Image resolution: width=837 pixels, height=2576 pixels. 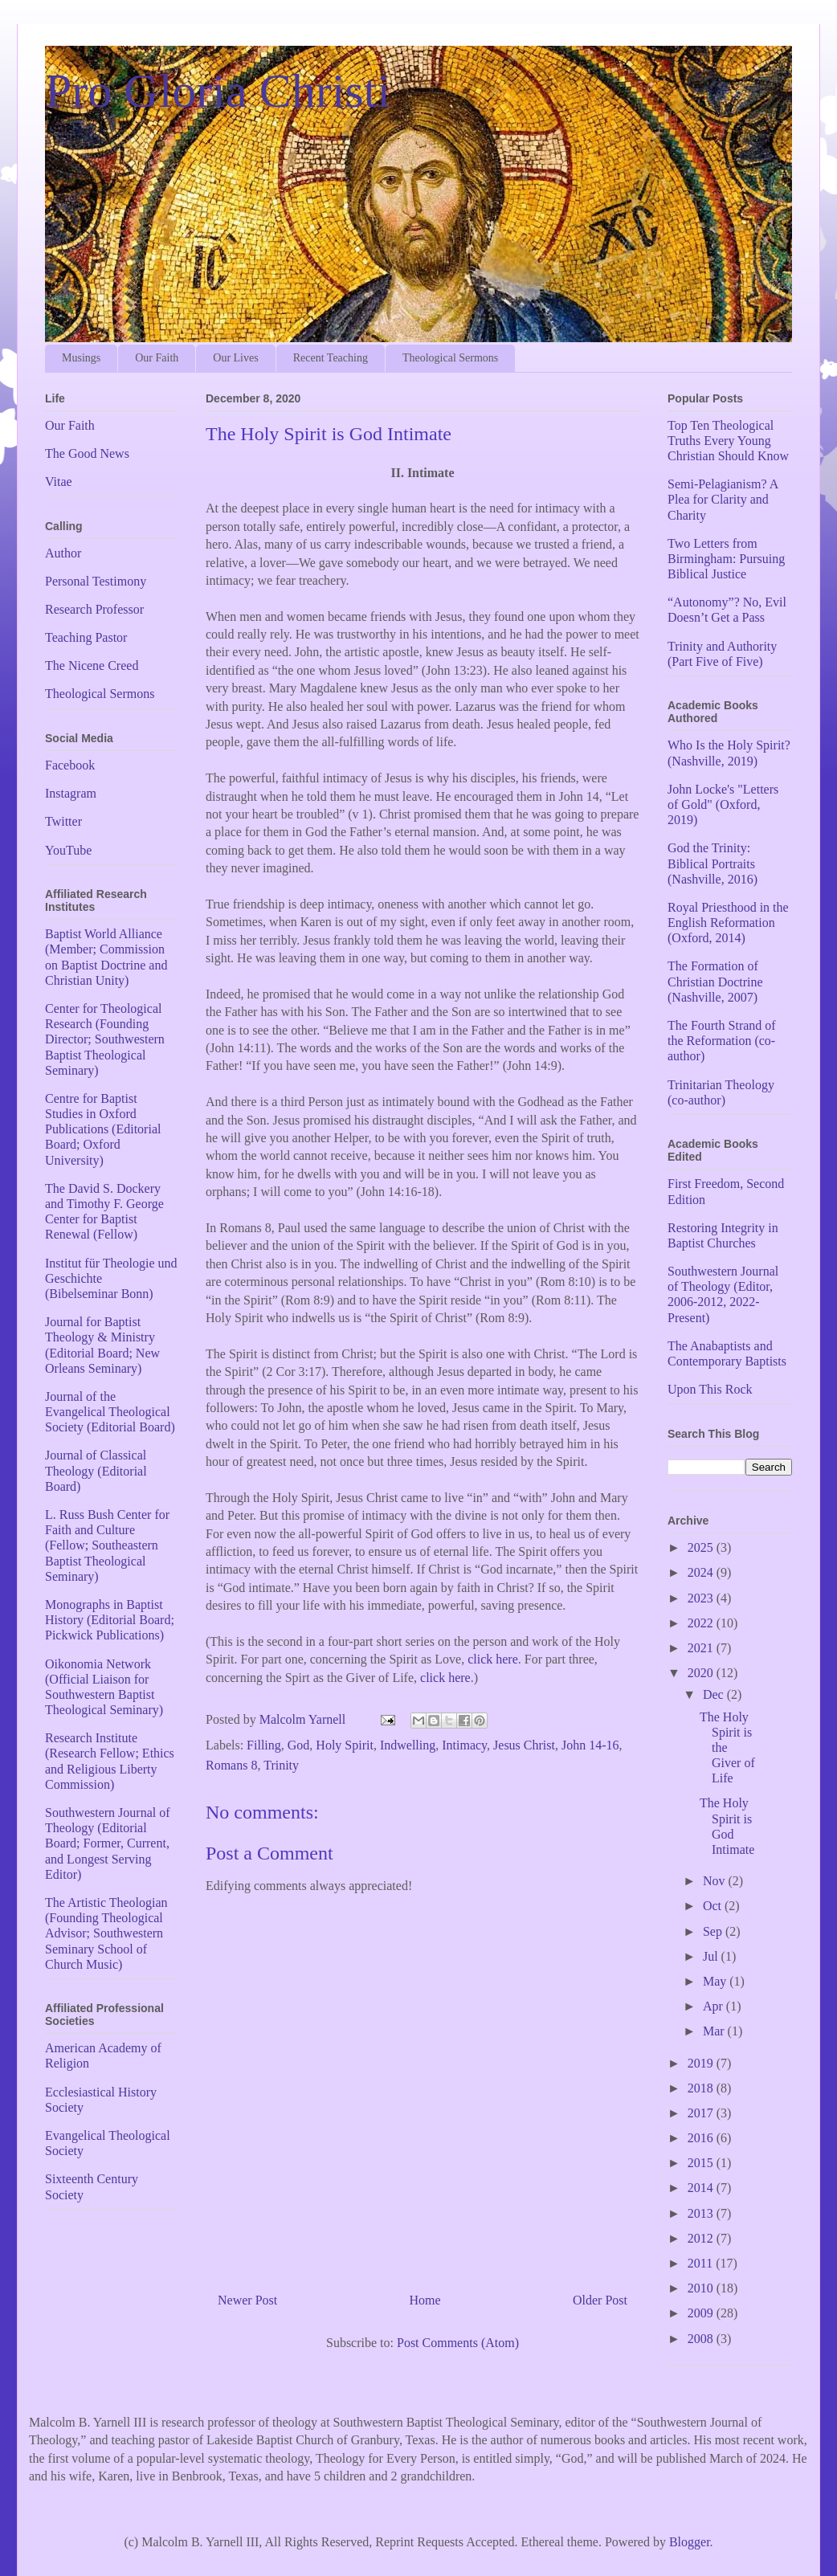 What do you see at coordinates (716, 1881) in the screenshot?
I see `Nov` at bounding box center [716, 1881].